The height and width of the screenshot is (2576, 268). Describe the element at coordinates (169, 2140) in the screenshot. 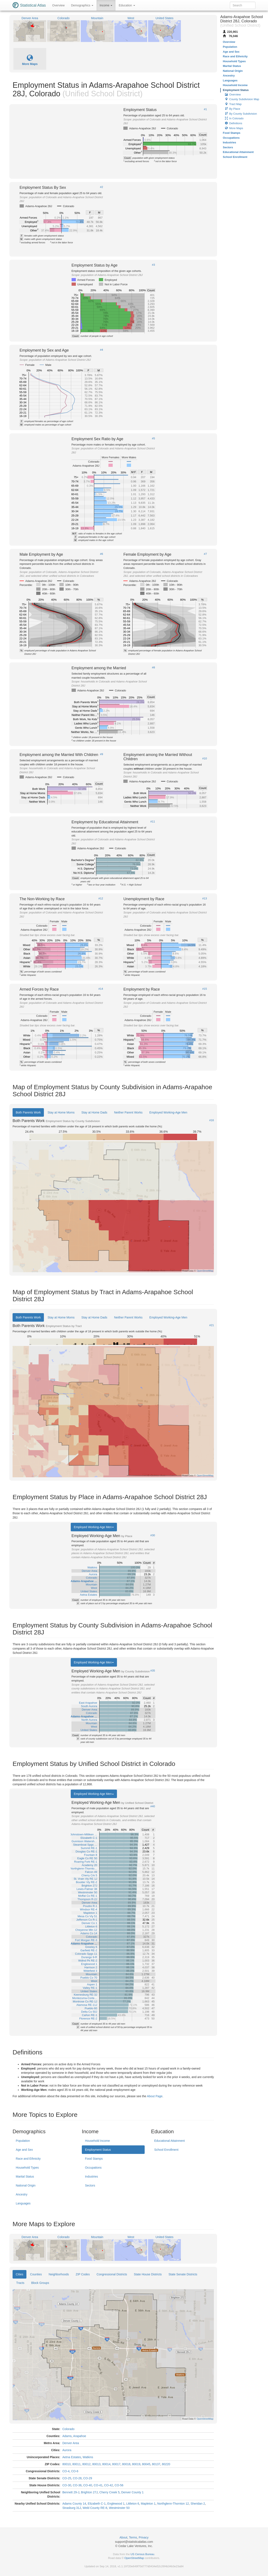

I see `Educational Attainment` at that location.